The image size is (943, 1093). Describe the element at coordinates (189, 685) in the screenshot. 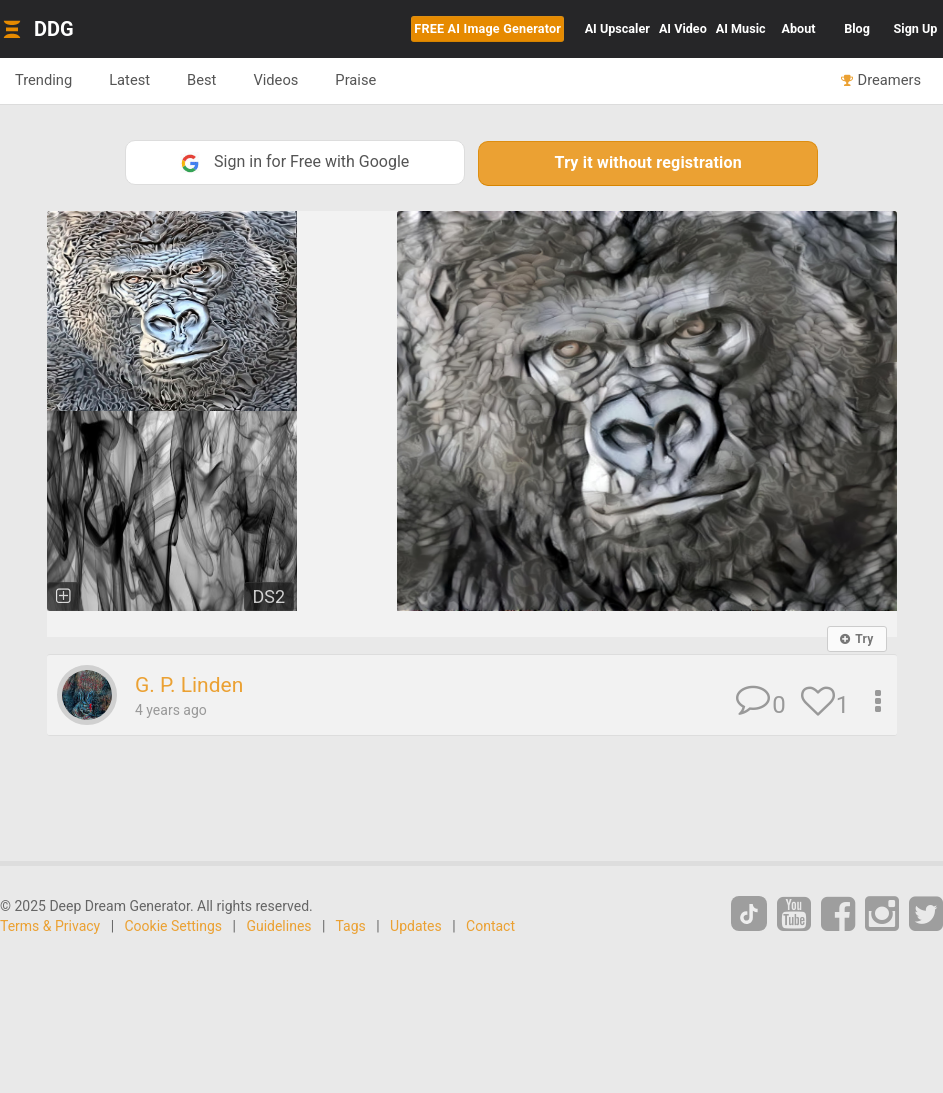

I see `G. P. Linden` at that location.